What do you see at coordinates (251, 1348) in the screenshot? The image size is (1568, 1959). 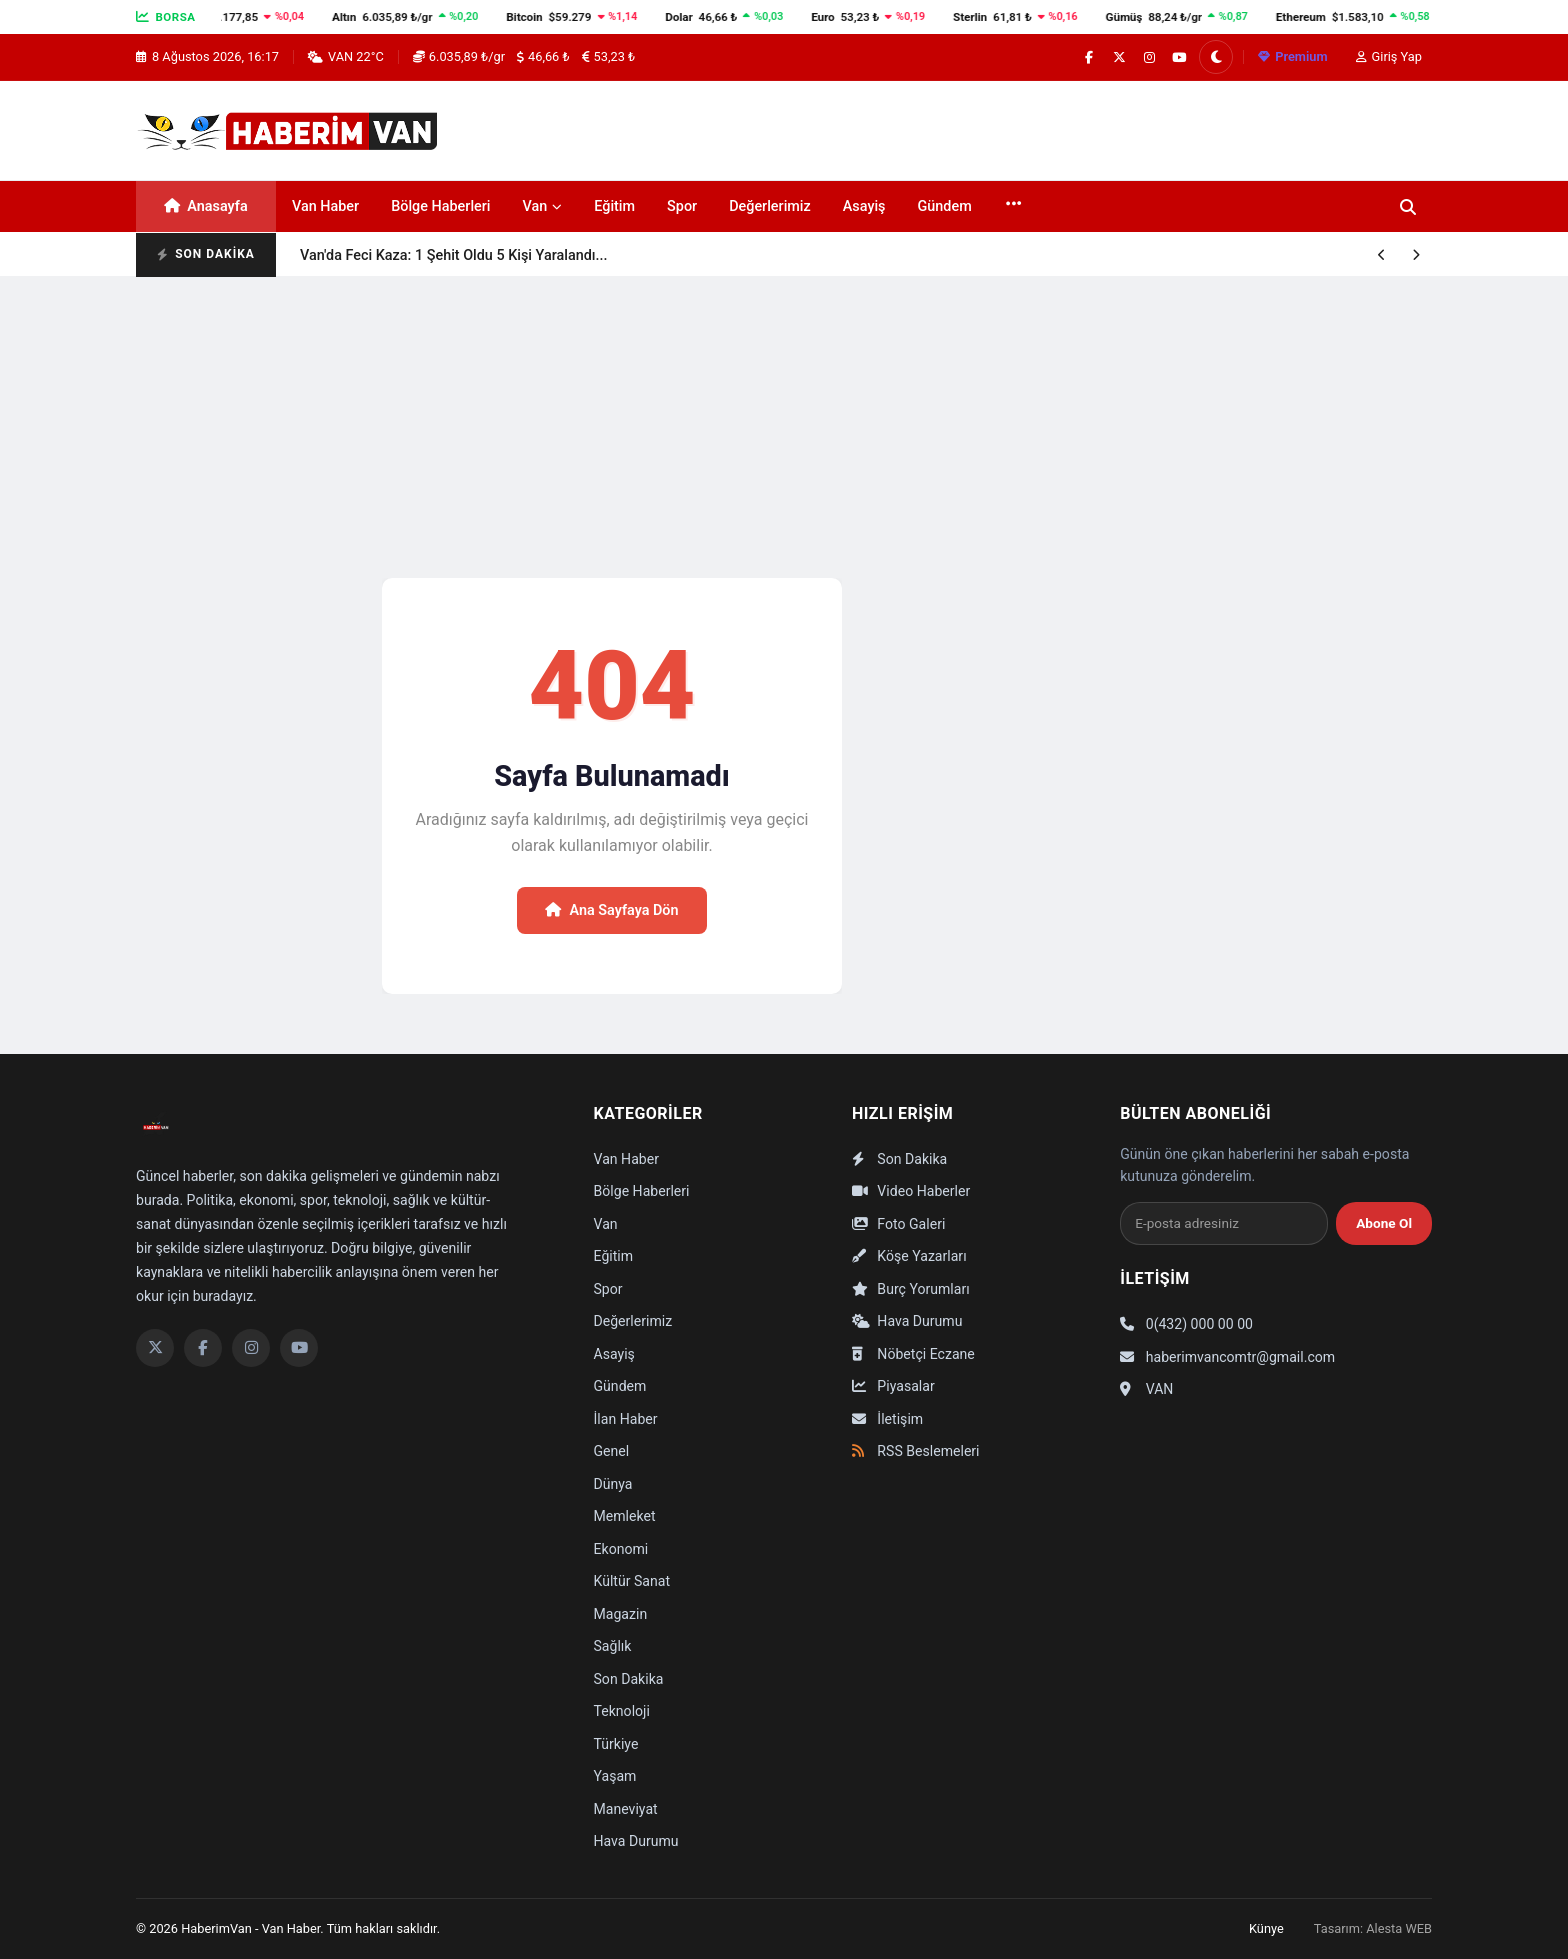 I see `[Instagram]` at bounding box center [251, 1348].